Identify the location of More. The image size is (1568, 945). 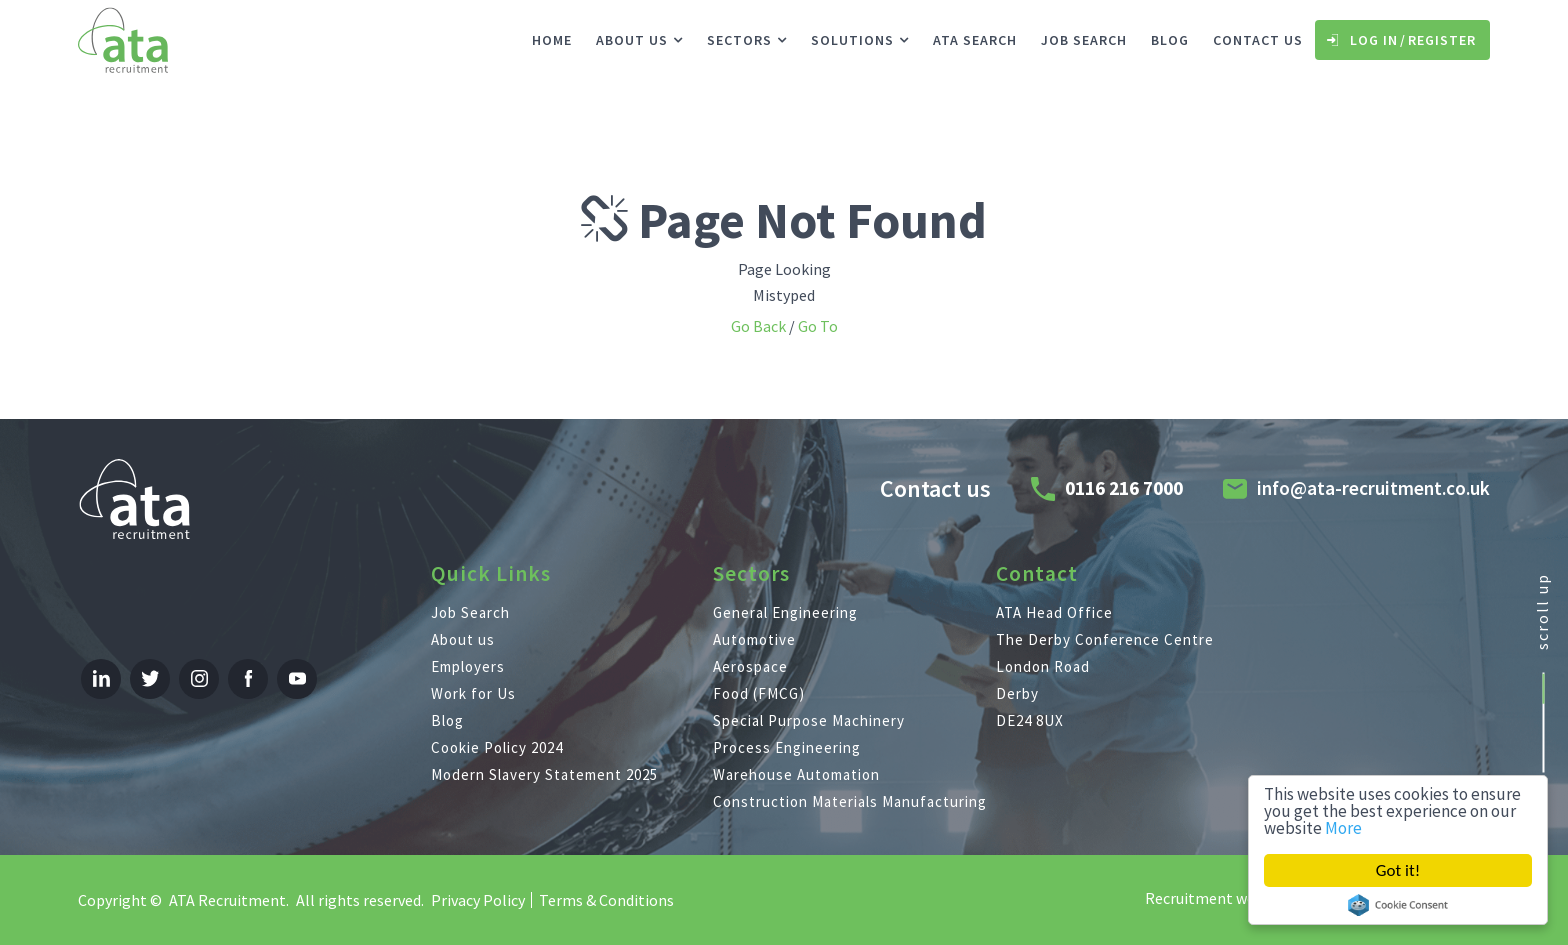
(1343, 828).